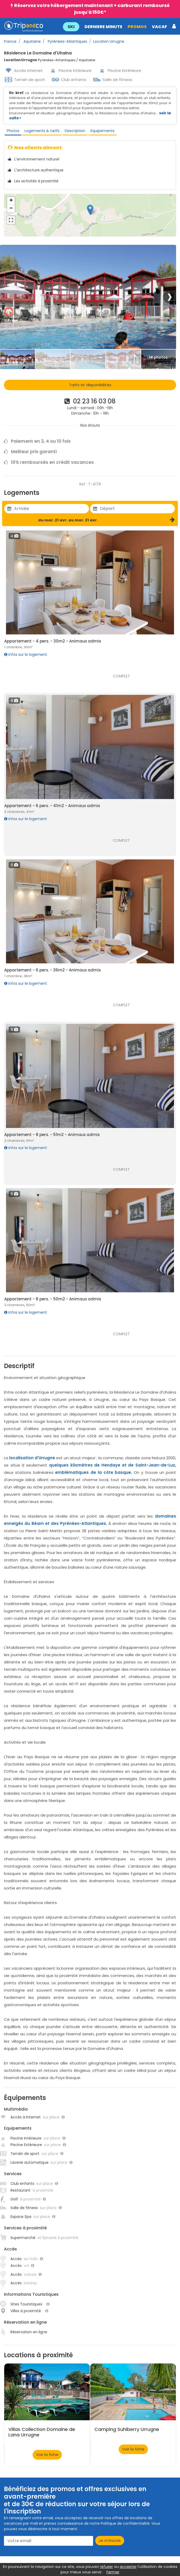  Describe the element at coordinates (11, 201) in the screenshot. I see `+ [button]` at that location.